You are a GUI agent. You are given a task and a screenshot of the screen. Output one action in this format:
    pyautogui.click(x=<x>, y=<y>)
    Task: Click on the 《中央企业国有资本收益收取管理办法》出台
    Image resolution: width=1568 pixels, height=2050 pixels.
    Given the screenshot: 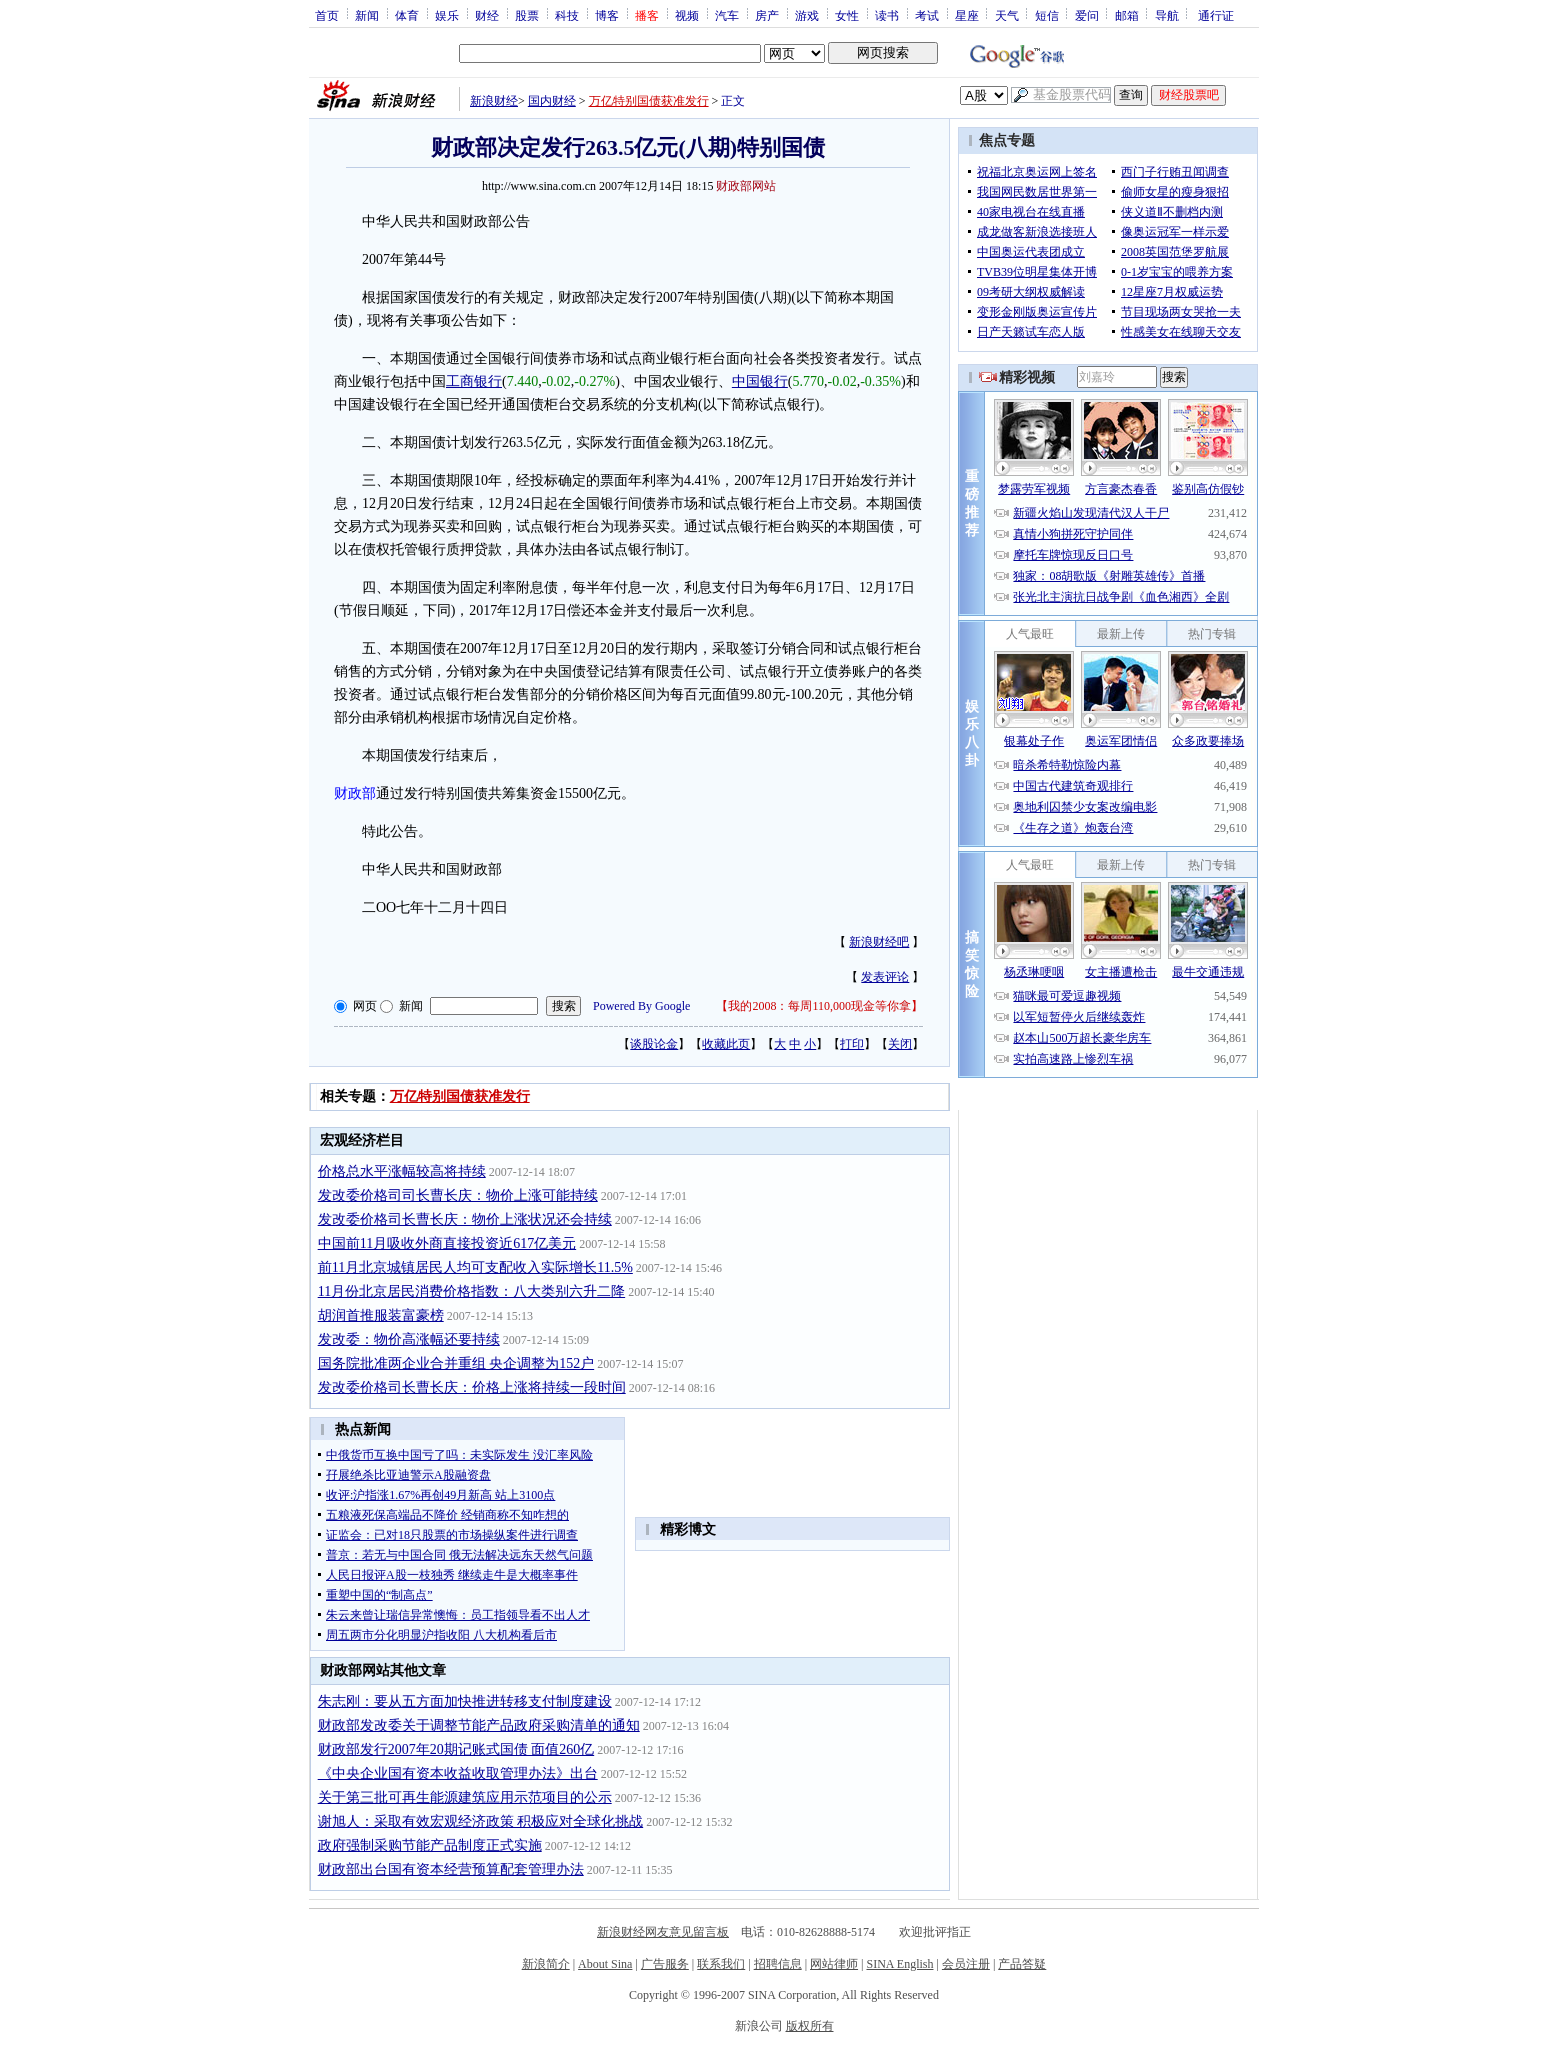 What is the action you would take?
    pyautogui.click(x=458, y=1773)
    